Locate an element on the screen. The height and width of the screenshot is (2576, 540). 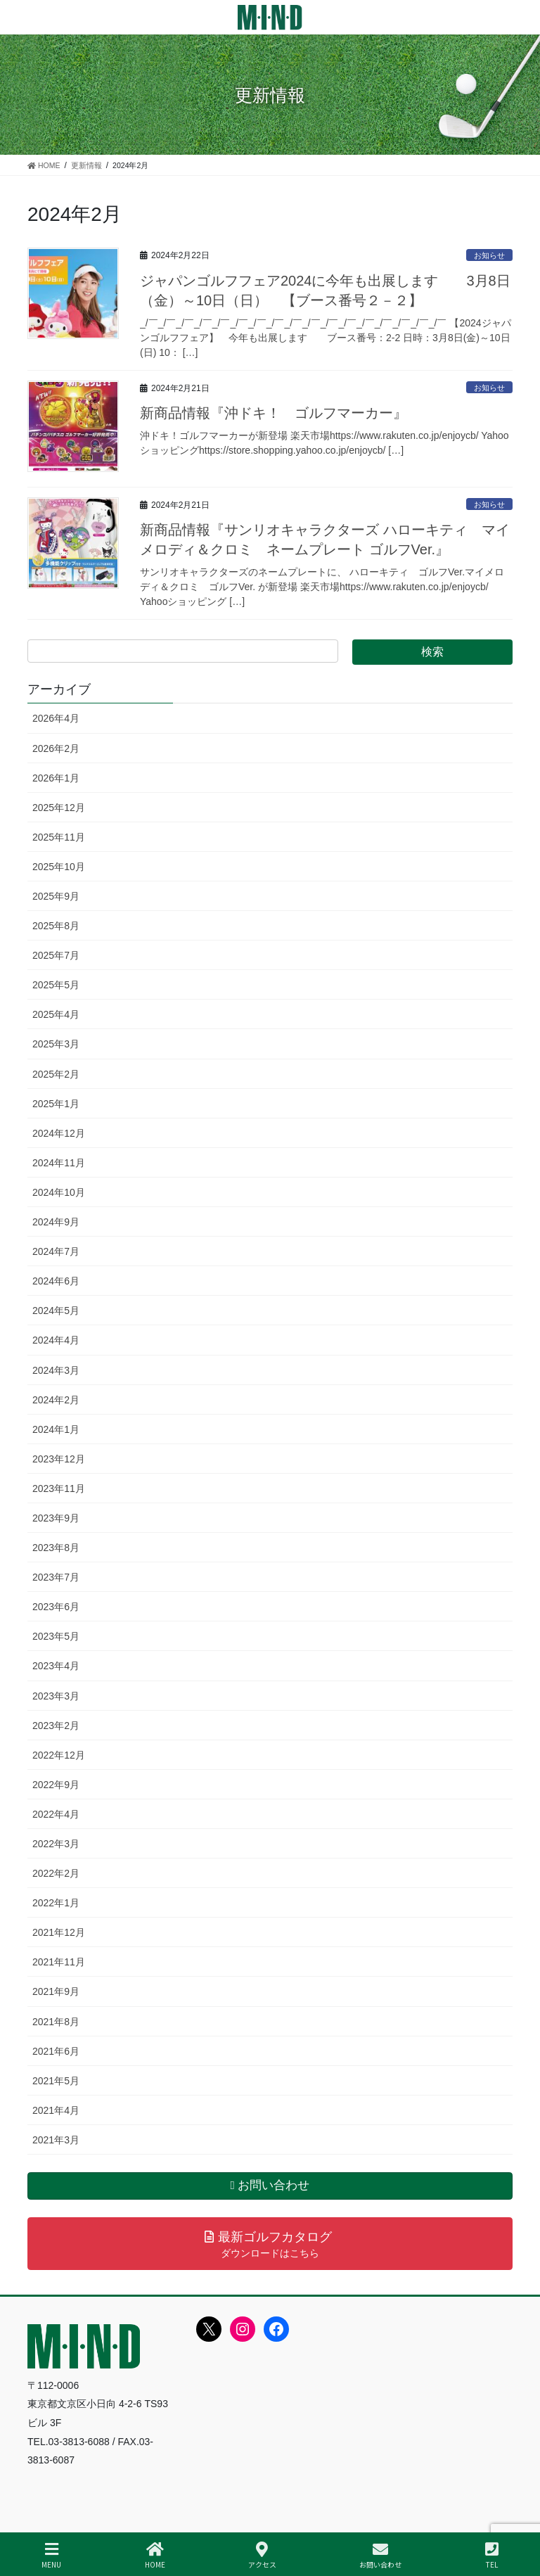
2022年1月 is located at coordinates (55, 1902).